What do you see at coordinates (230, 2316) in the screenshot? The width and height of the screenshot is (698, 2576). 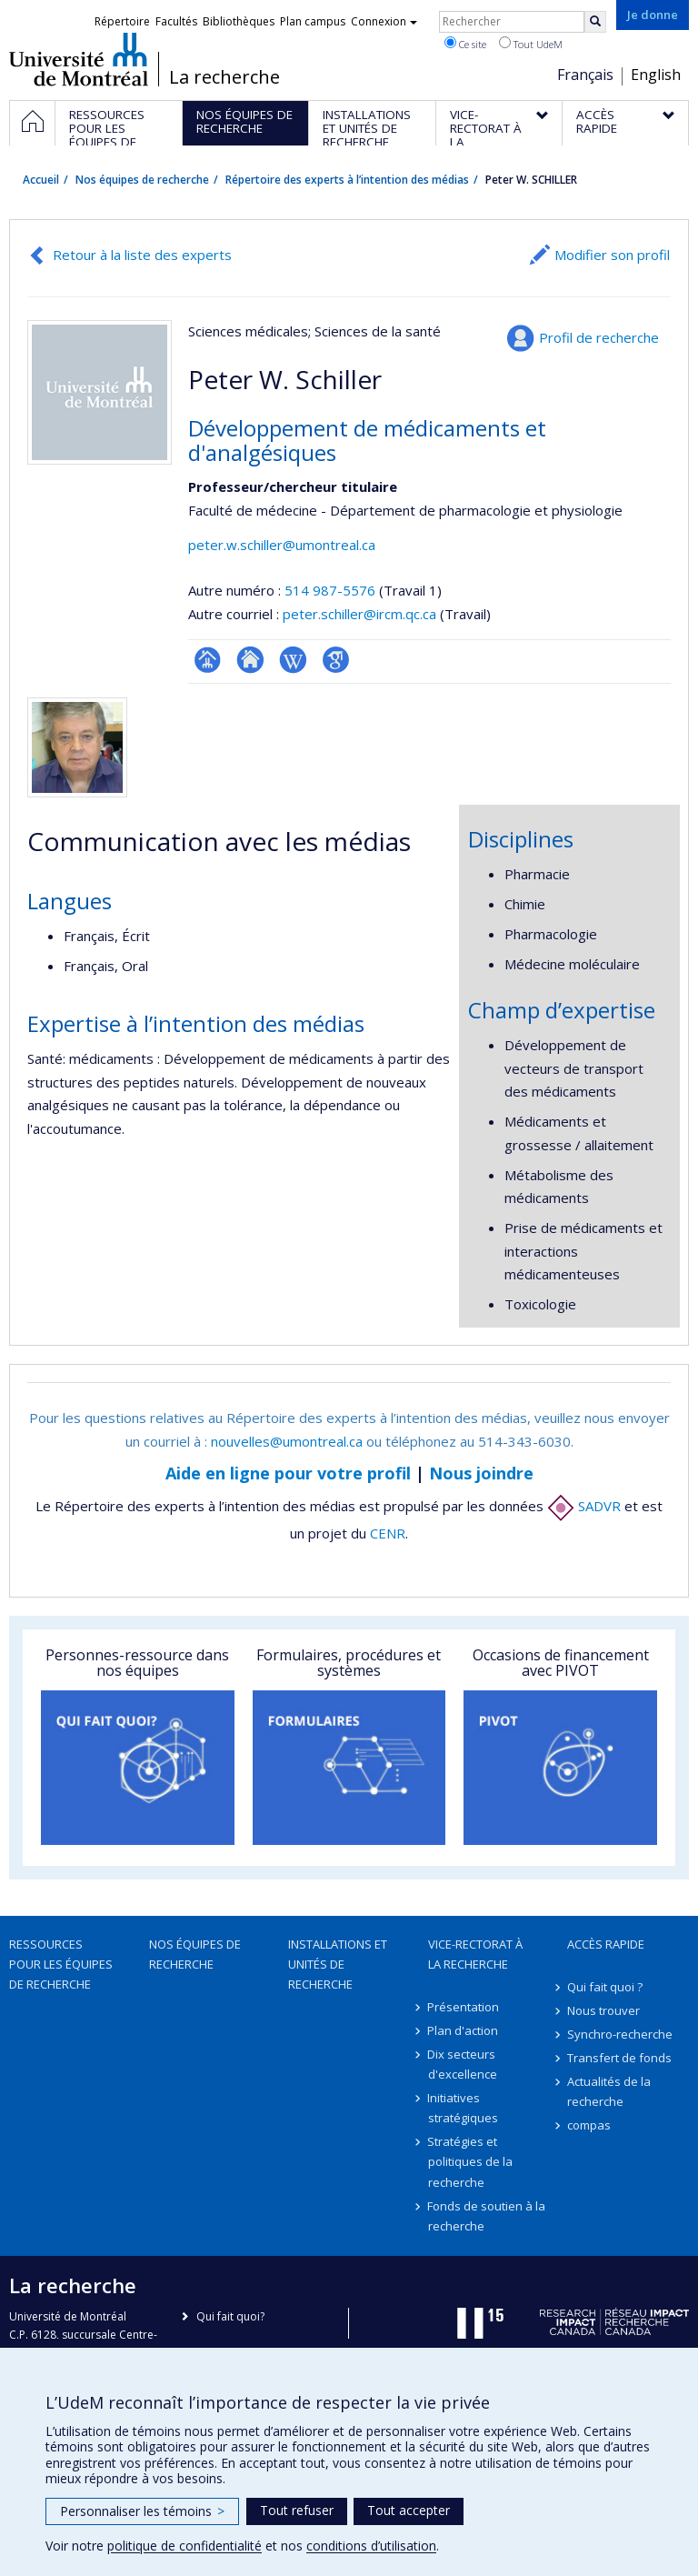 I see `Qui fait quoi?` at bounding box center [230, 2316].